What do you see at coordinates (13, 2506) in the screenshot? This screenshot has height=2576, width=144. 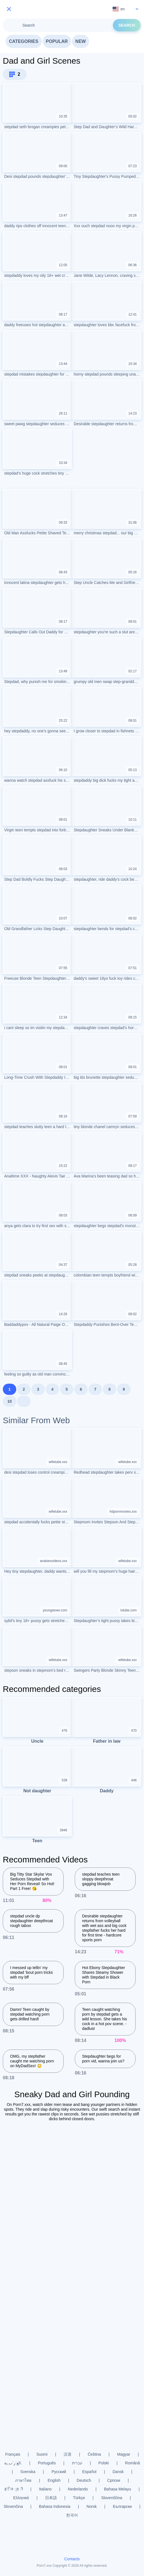 I see `Slovenčina` at bounding box center [13, 2506].